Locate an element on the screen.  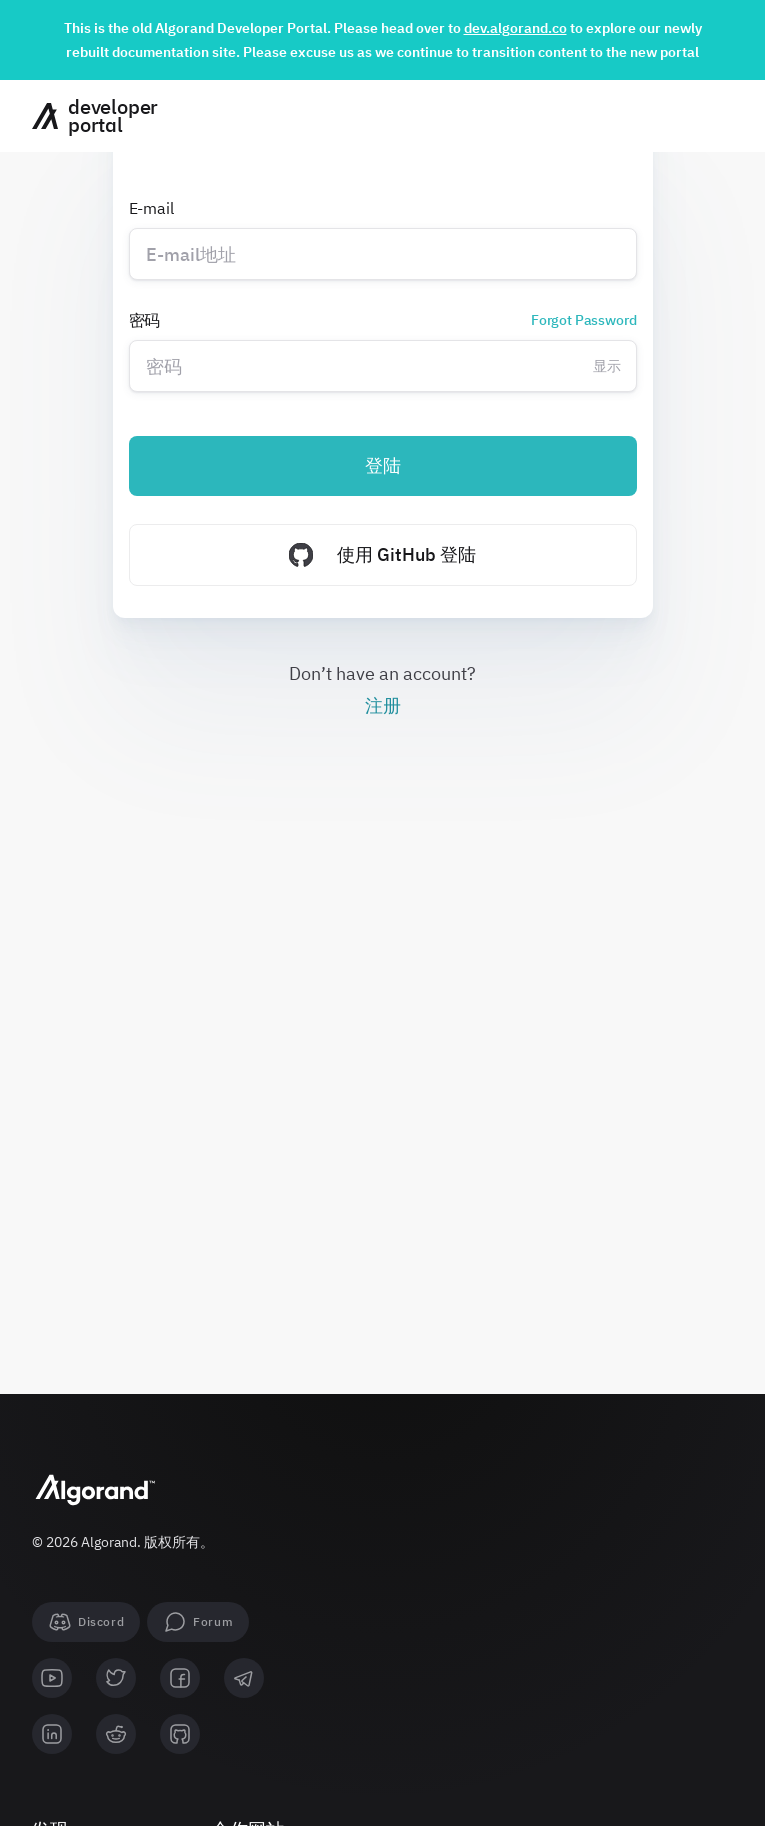
[linkedin] is located at coordinates (52, 1734).